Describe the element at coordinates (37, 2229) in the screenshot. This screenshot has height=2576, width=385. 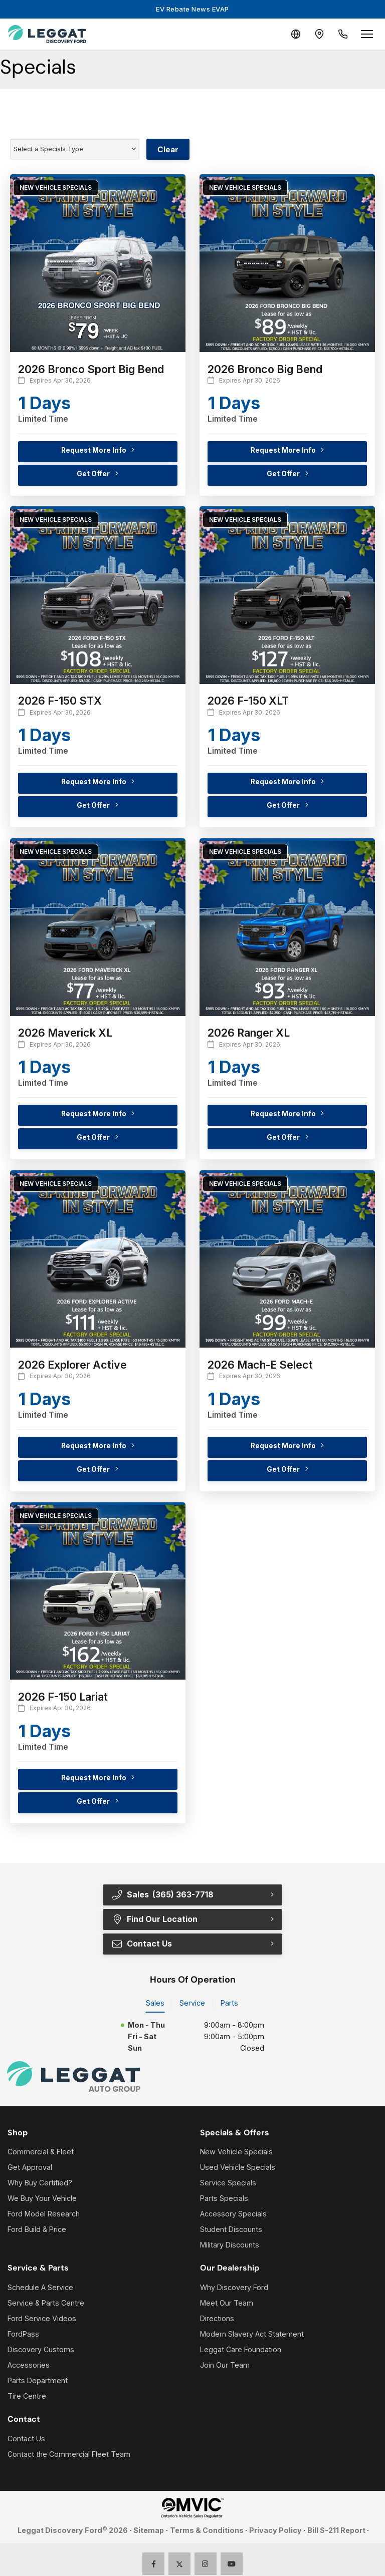
I see `Ford Build & Price` at that location.